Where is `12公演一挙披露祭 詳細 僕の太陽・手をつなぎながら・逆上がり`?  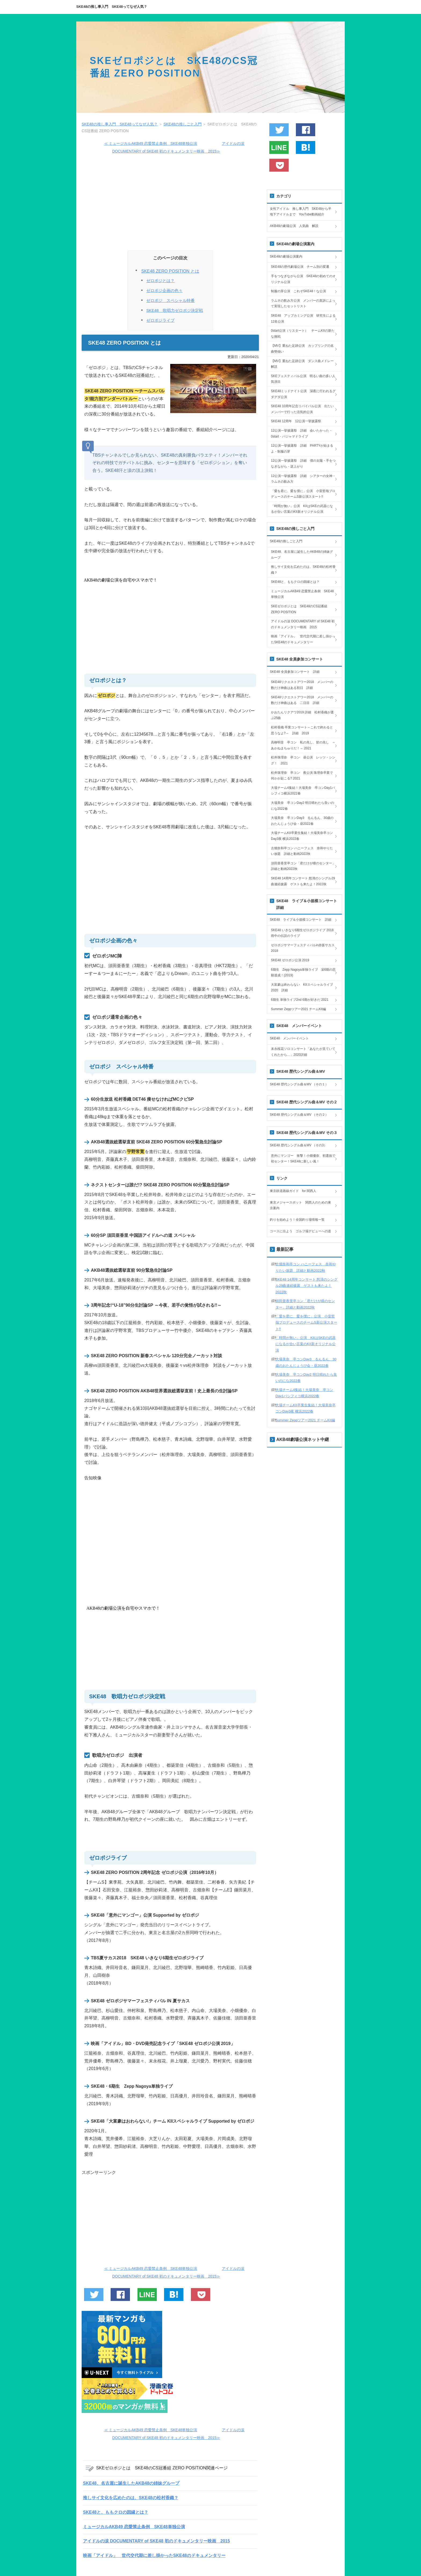 12公演一挙披露祭 詳細 僕の太陽・手をつなぎながら・逆上がり is located at coordinates (303, 463).